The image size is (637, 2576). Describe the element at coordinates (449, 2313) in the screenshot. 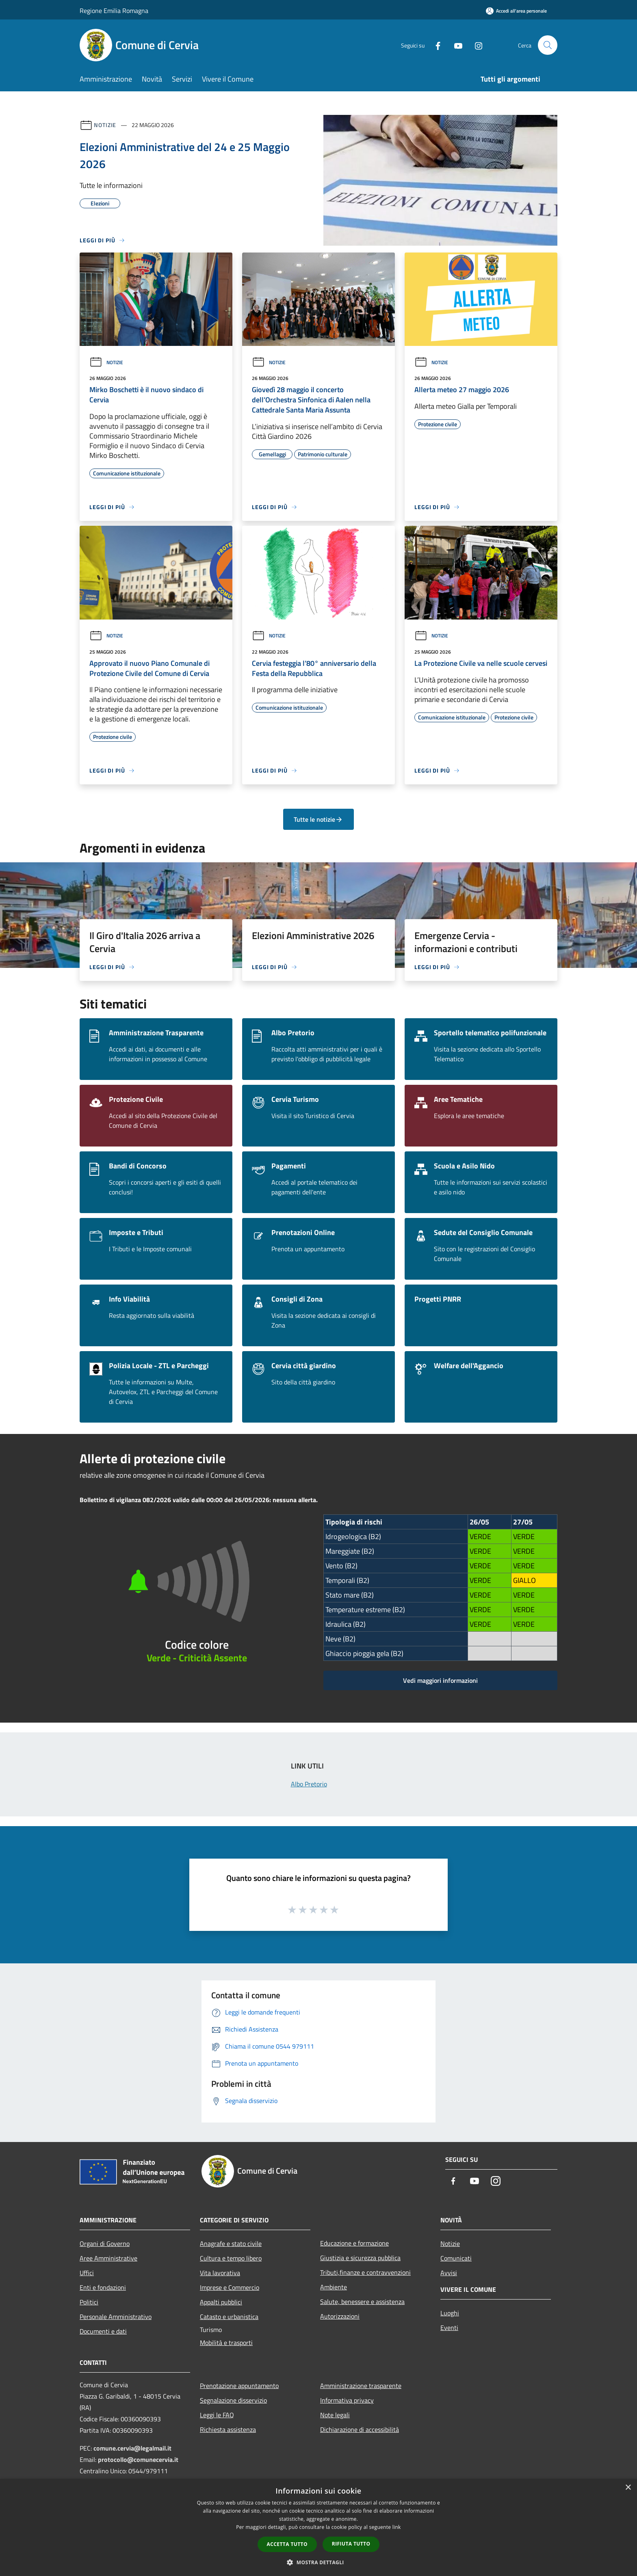

I see `Luoghi` at that location.